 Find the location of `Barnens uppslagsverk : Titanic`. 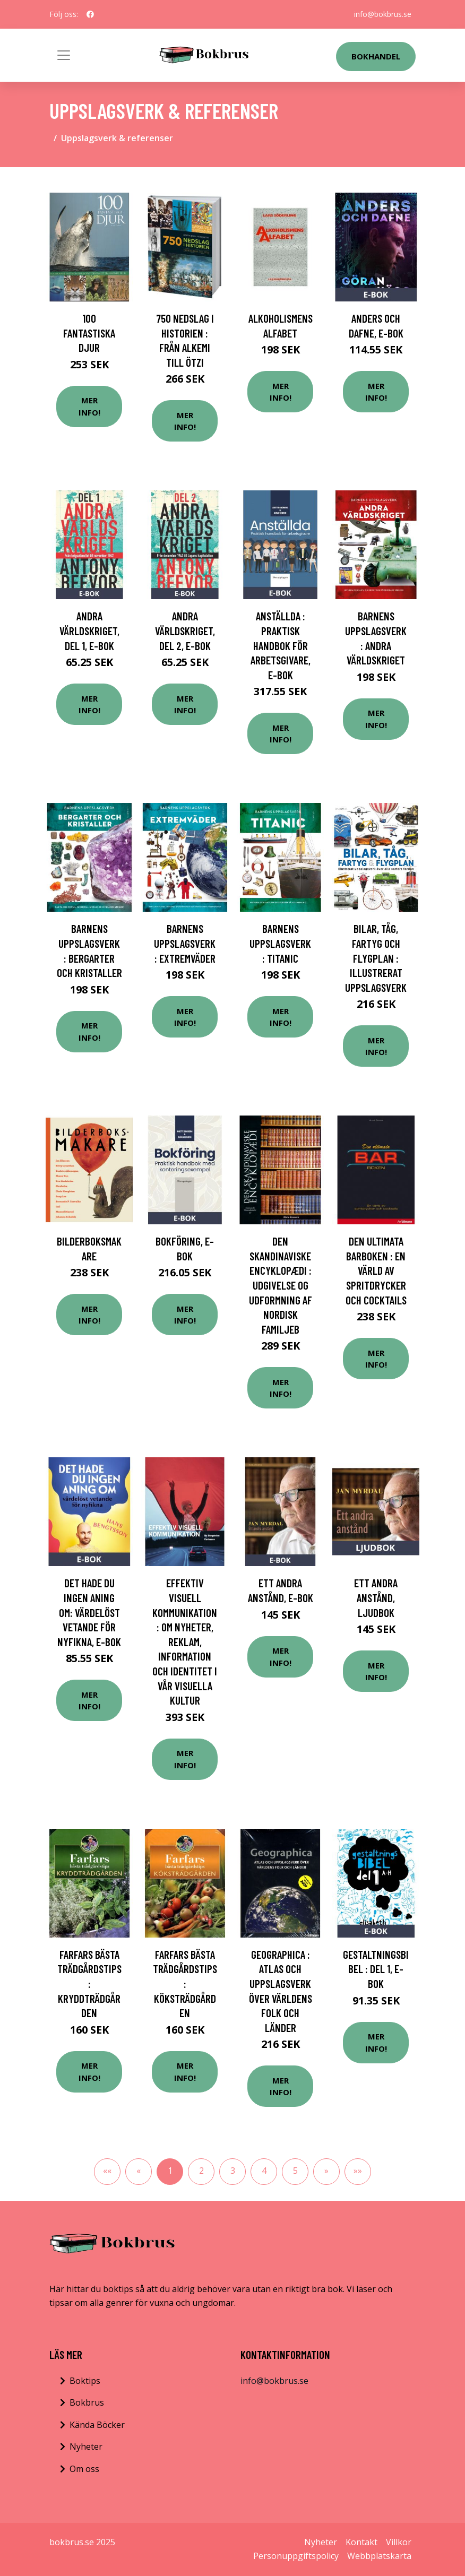

Barnens uppslagsverk : Titanic is located at coordinates (280, 943).